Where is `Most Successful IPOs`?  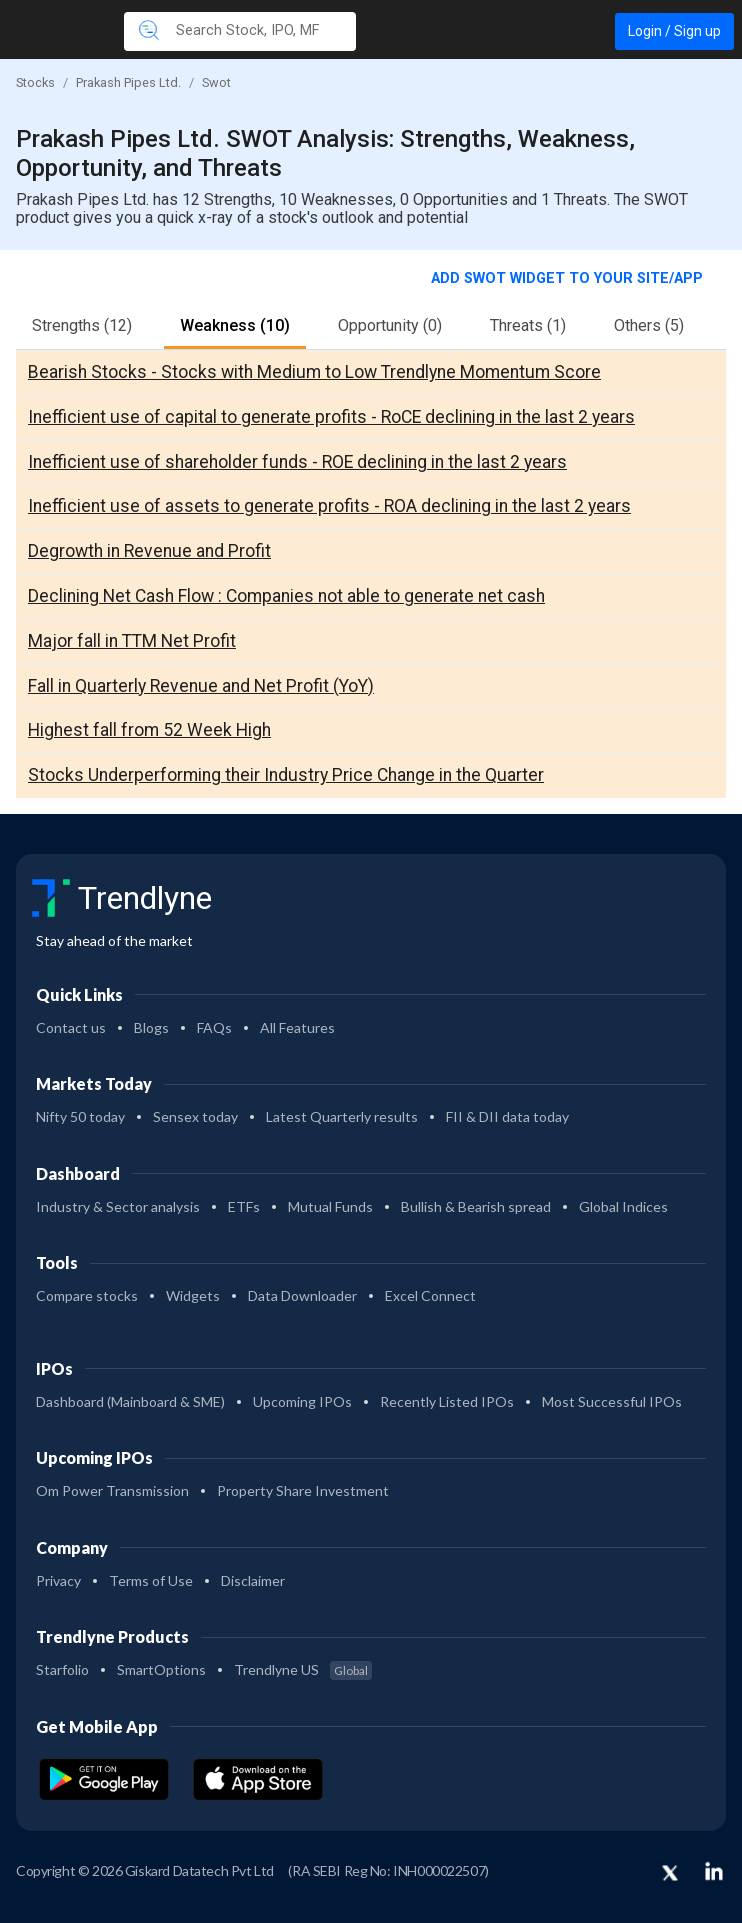
Most Successful IPOs is located at coordinates (612, 1401).